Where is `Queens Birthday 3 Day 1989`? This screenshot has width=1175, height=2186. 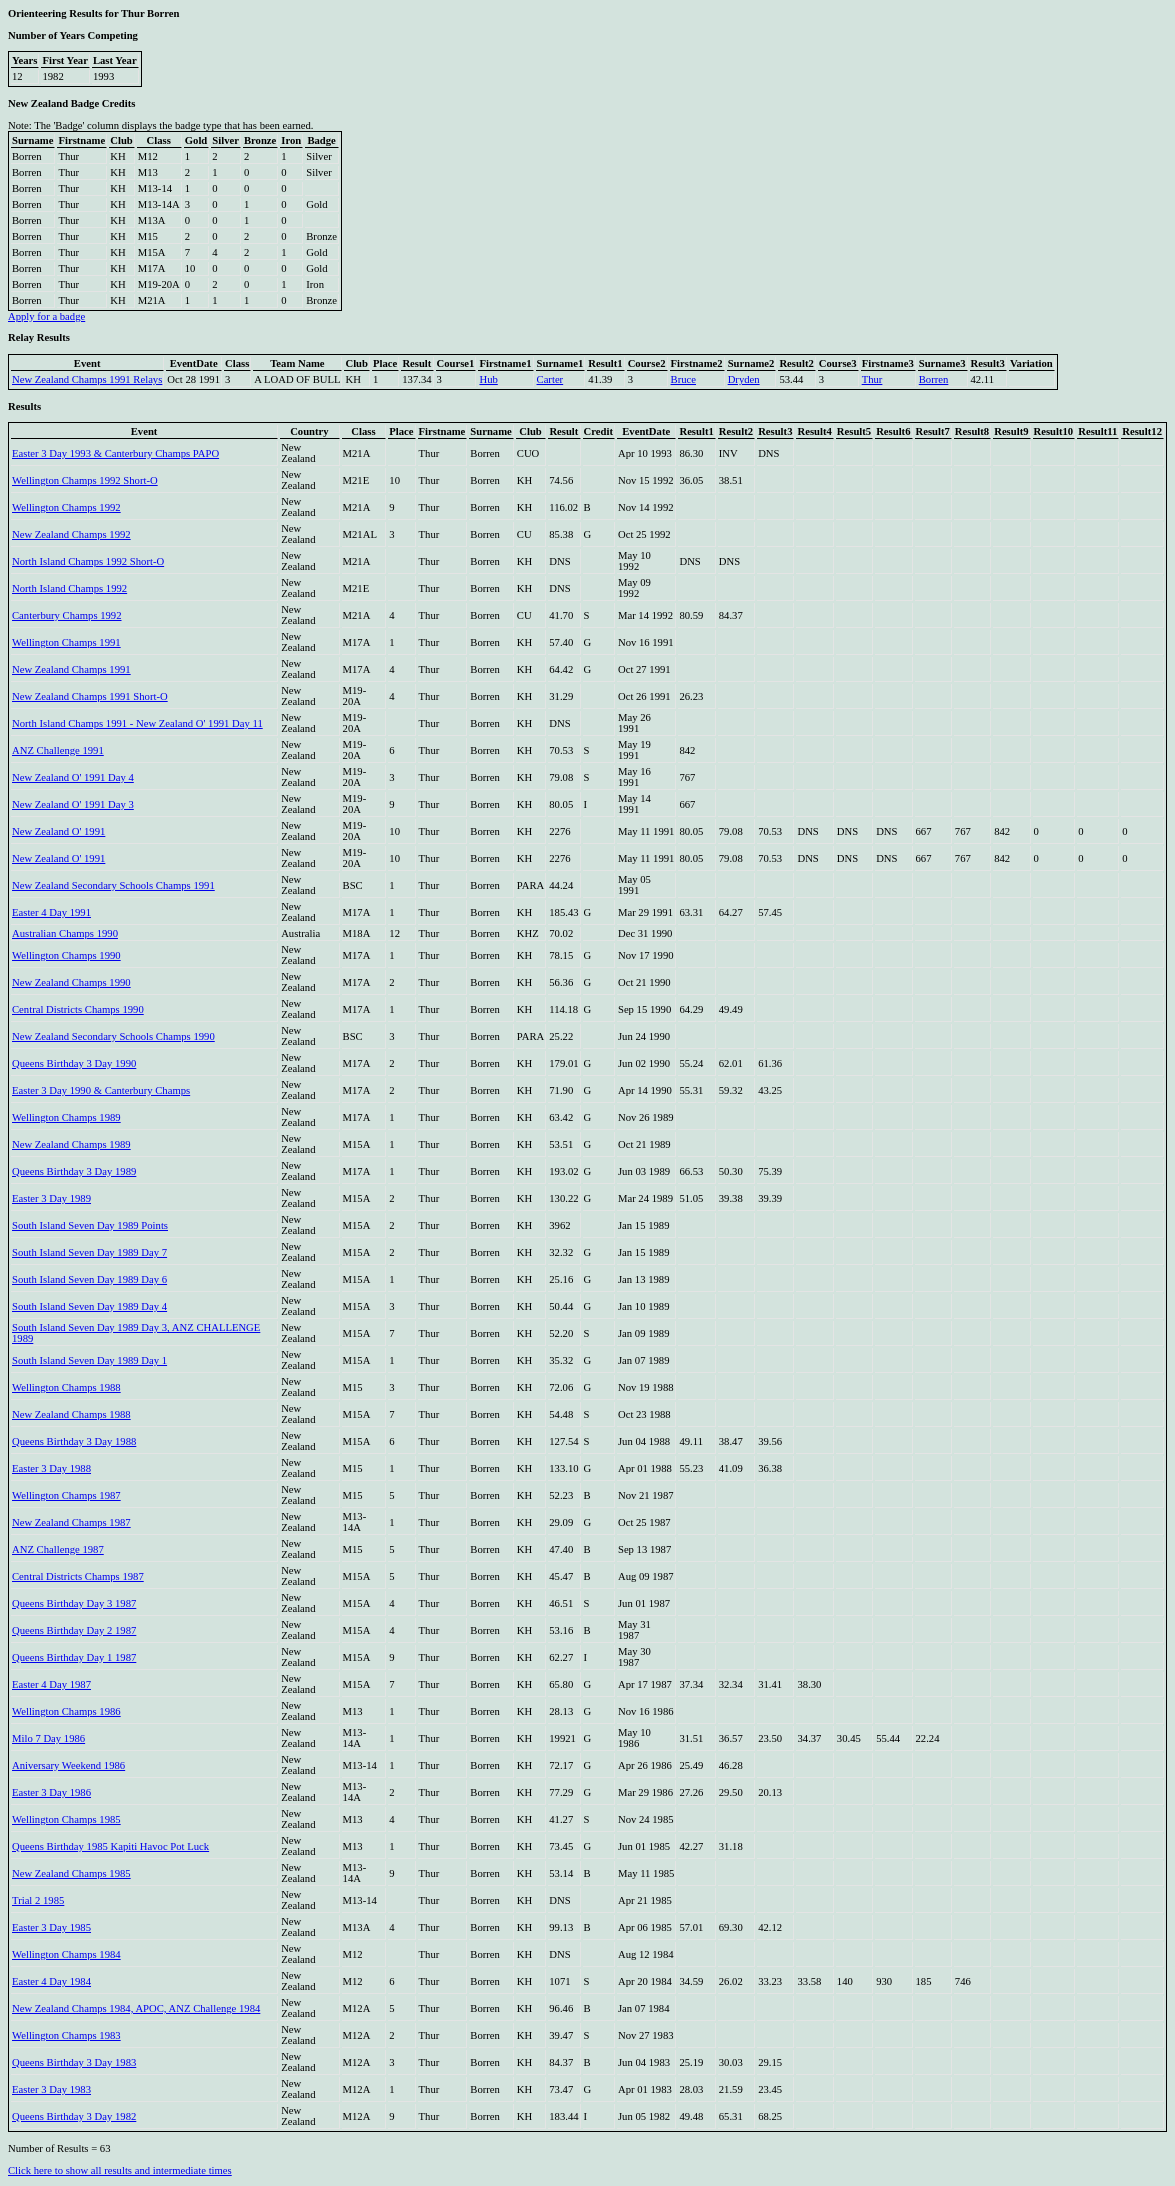
Queens Birthday 3 Day 1989 is located at coordinates (74, 1171).